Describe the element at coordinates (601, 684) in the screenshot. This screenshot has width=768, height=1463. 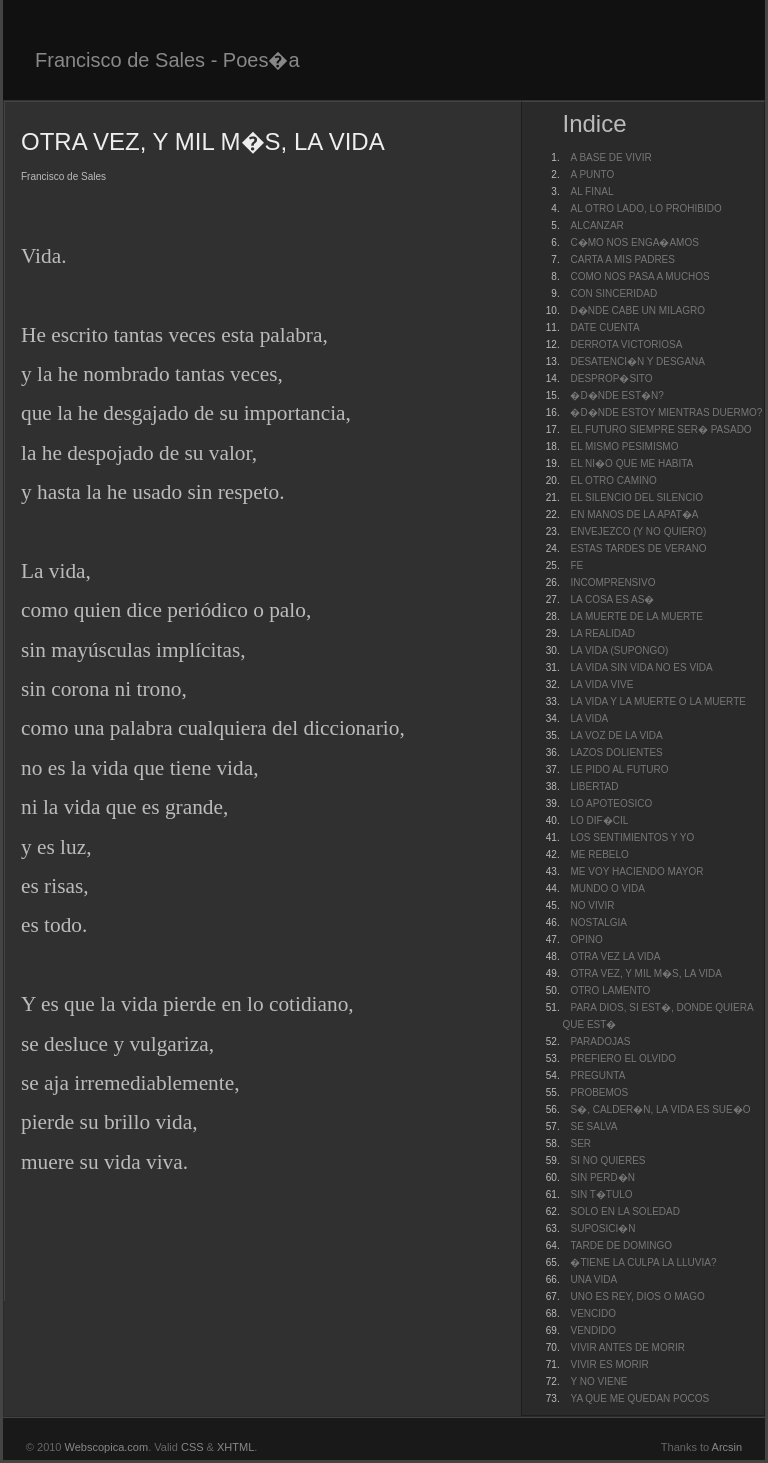
I see `LA VIDA VIVE` at that location.